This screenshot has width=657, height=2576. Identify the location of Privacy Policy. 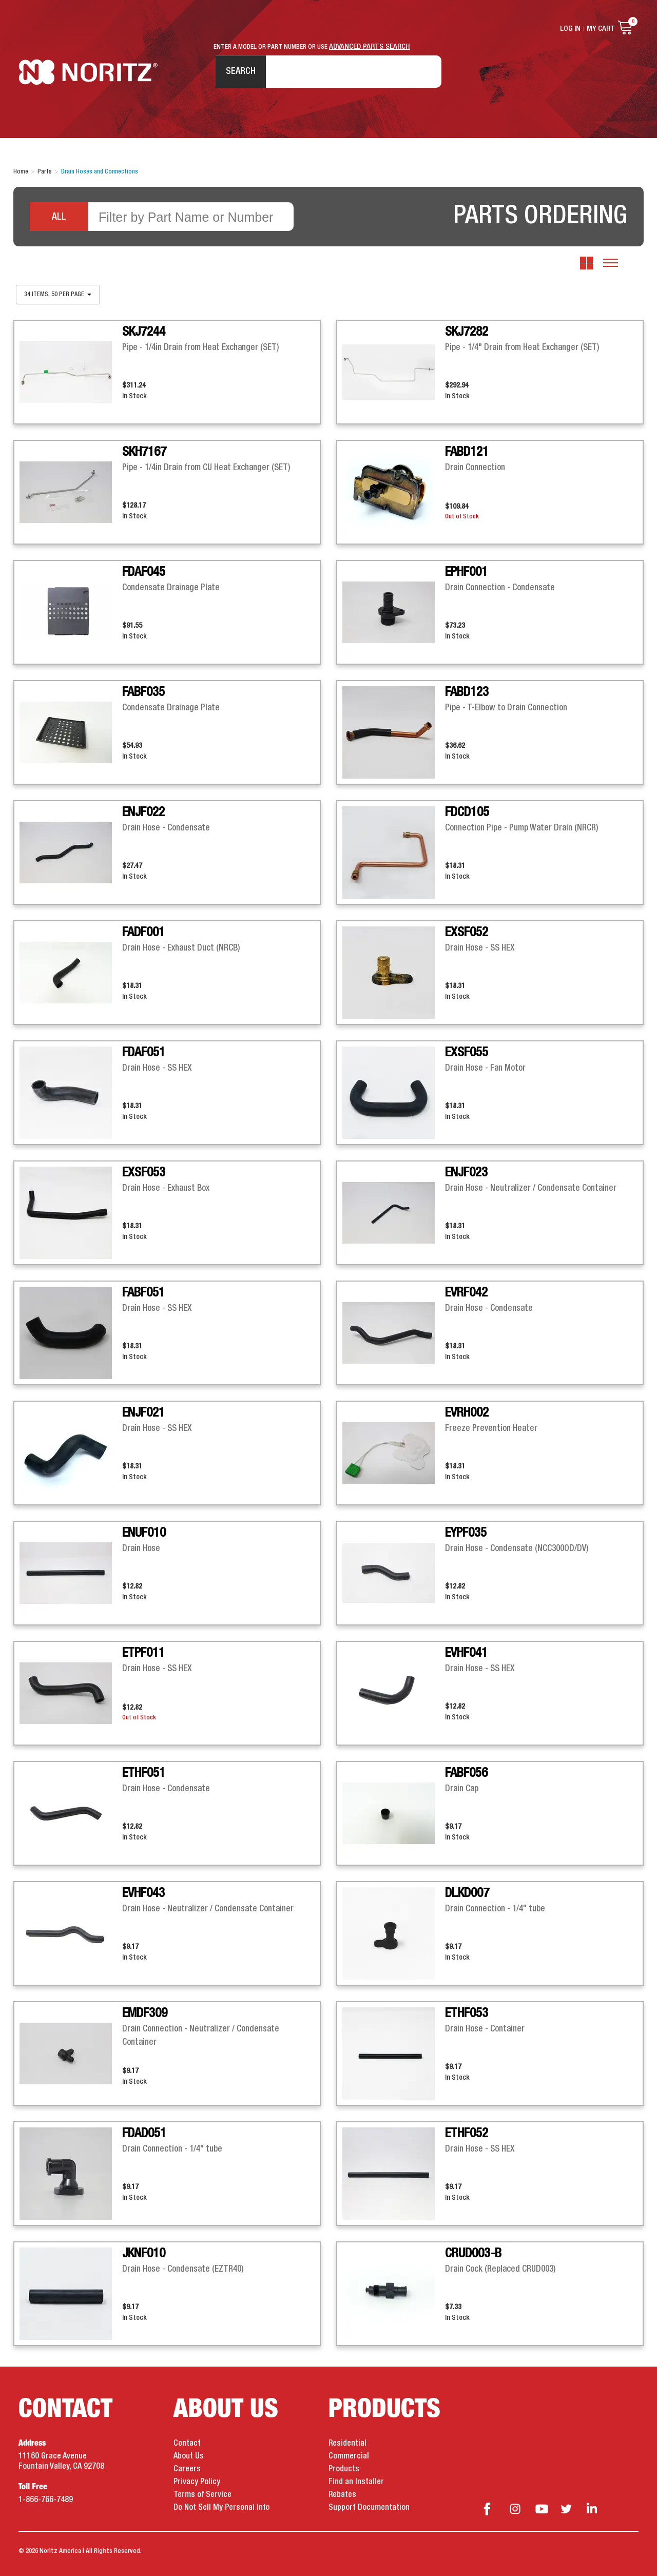
(196, 2482).